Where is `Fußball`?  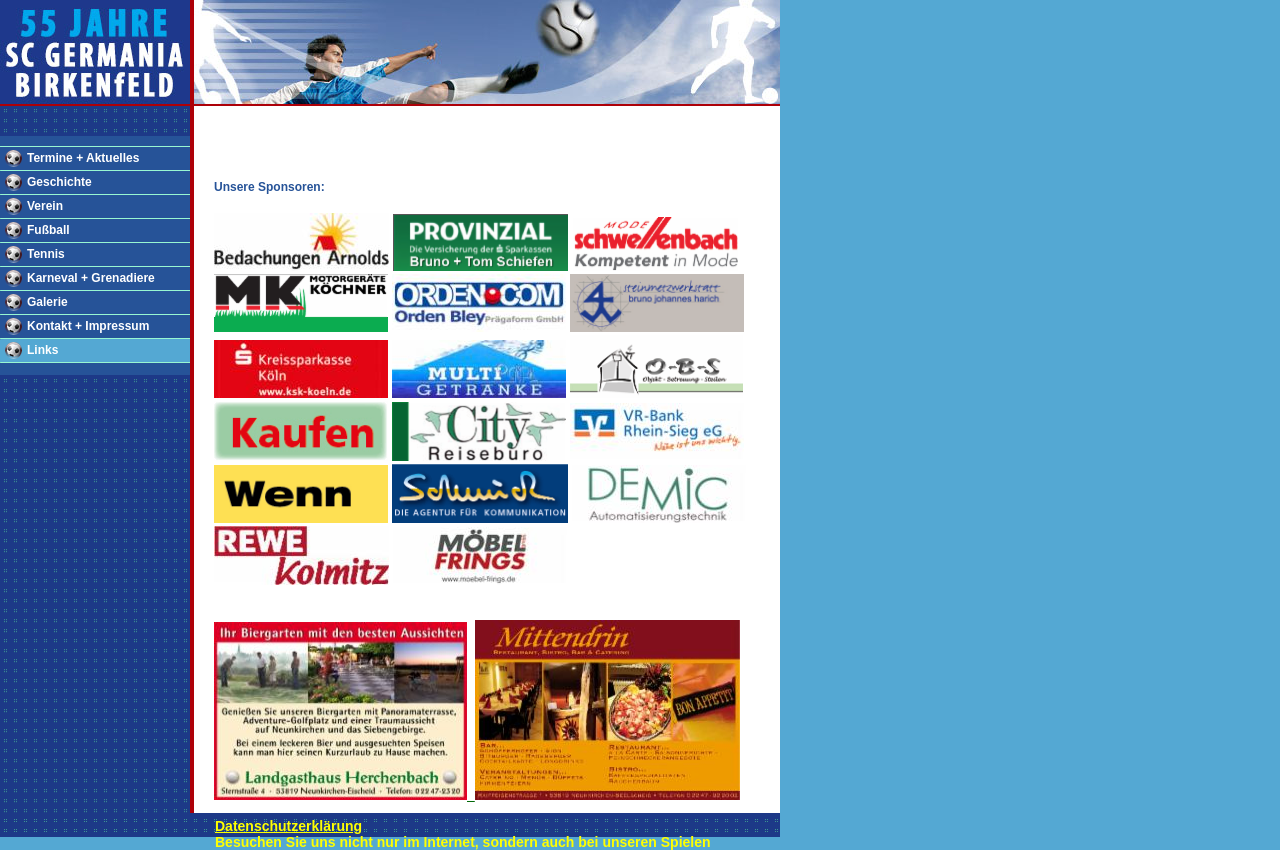 Fußball is located at coordinates (48, 230).